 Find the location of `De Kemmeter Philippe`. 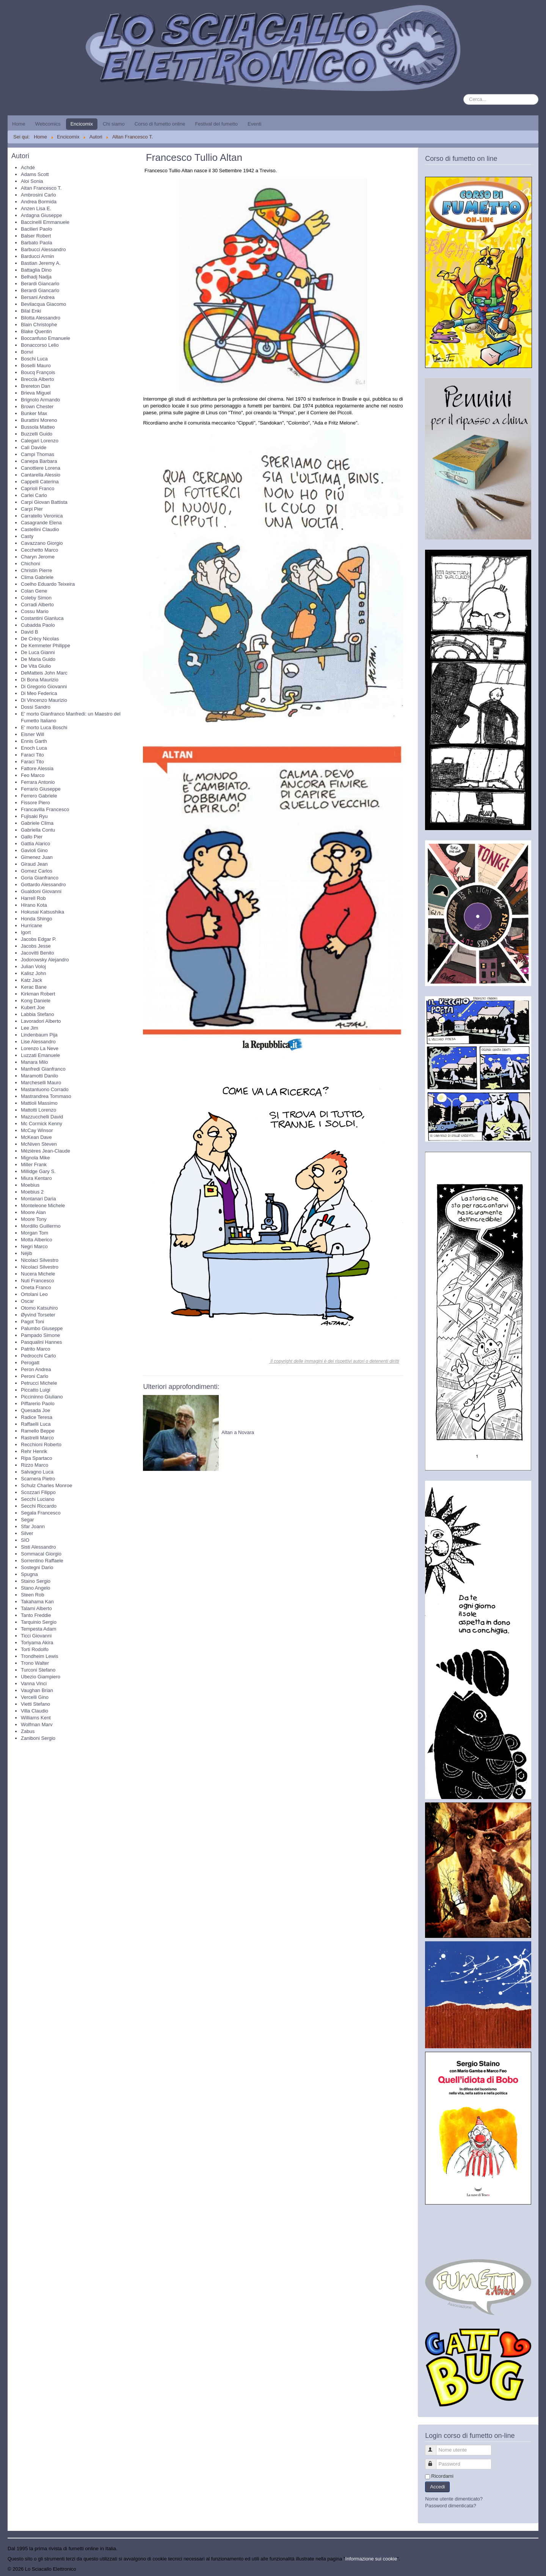

De Kemmeter Philippe is located at coordinates (45, 645).